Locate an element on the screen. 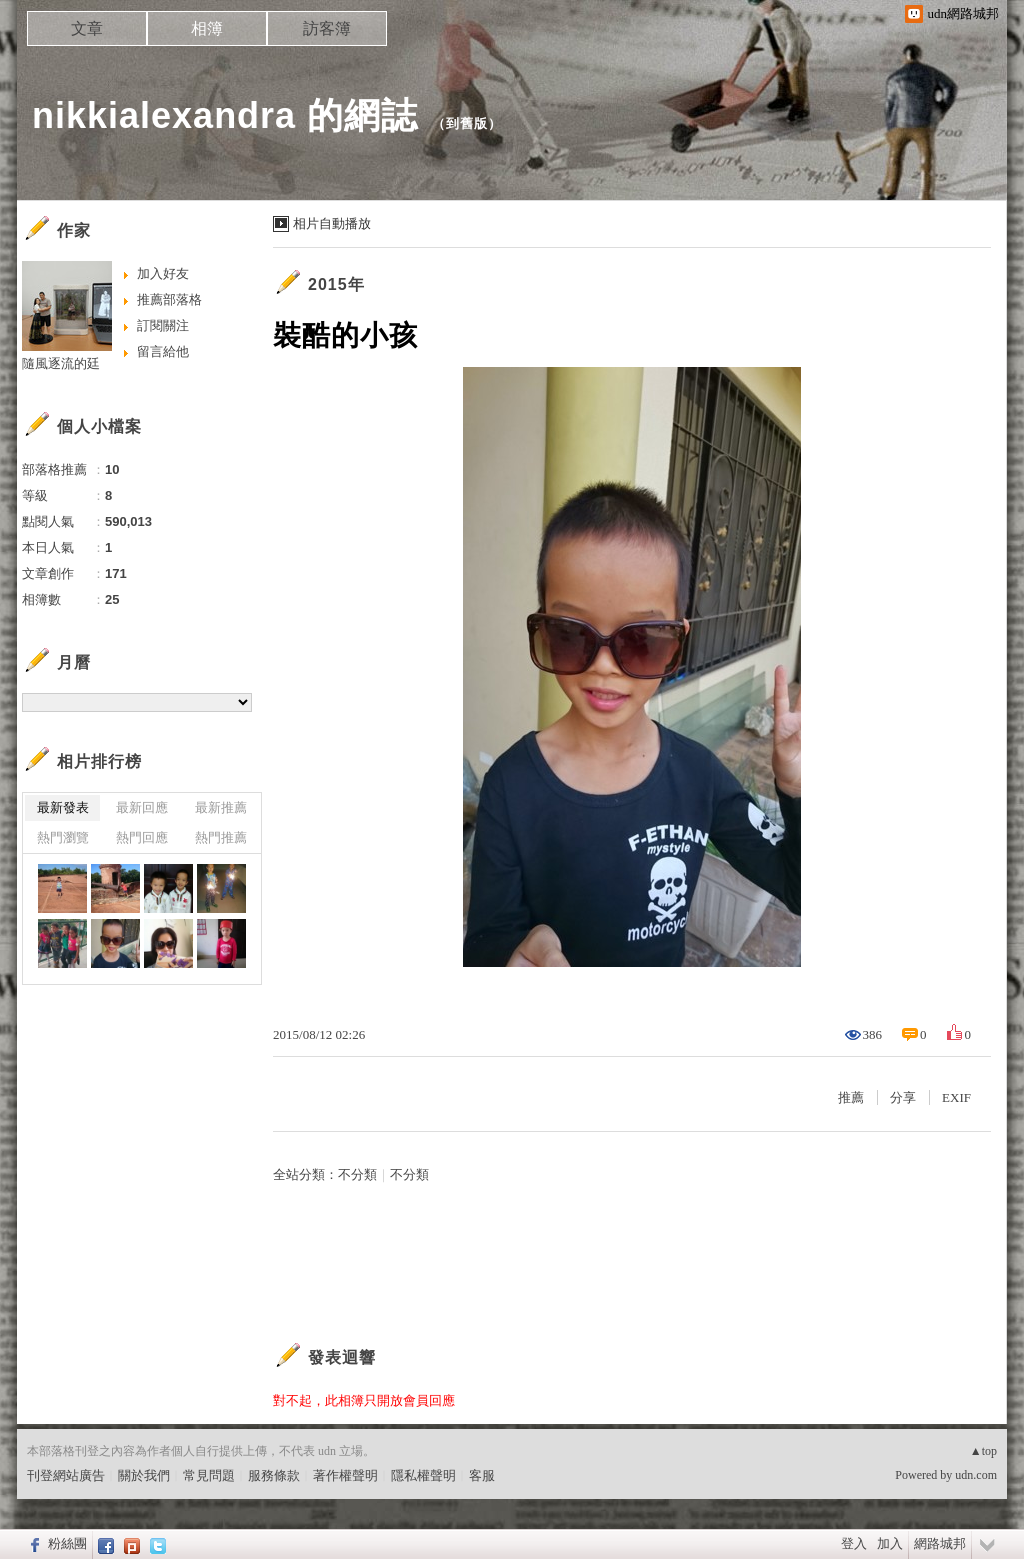 The image size is (1024, 1559). 分享 is located at coordinates (903, 1097).